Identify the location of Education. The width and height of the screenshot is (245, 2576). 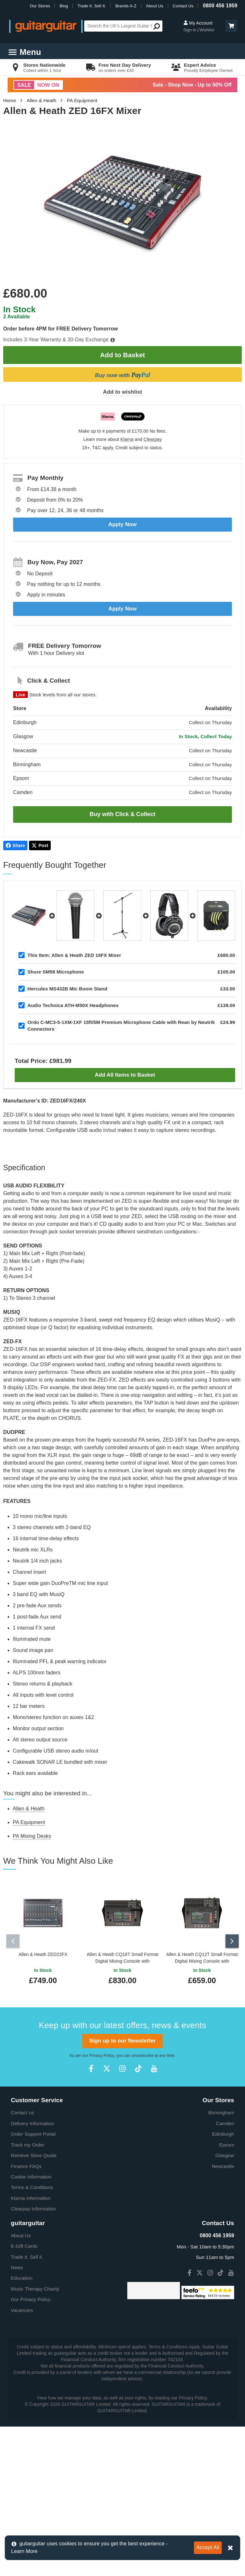
(22, 2276).